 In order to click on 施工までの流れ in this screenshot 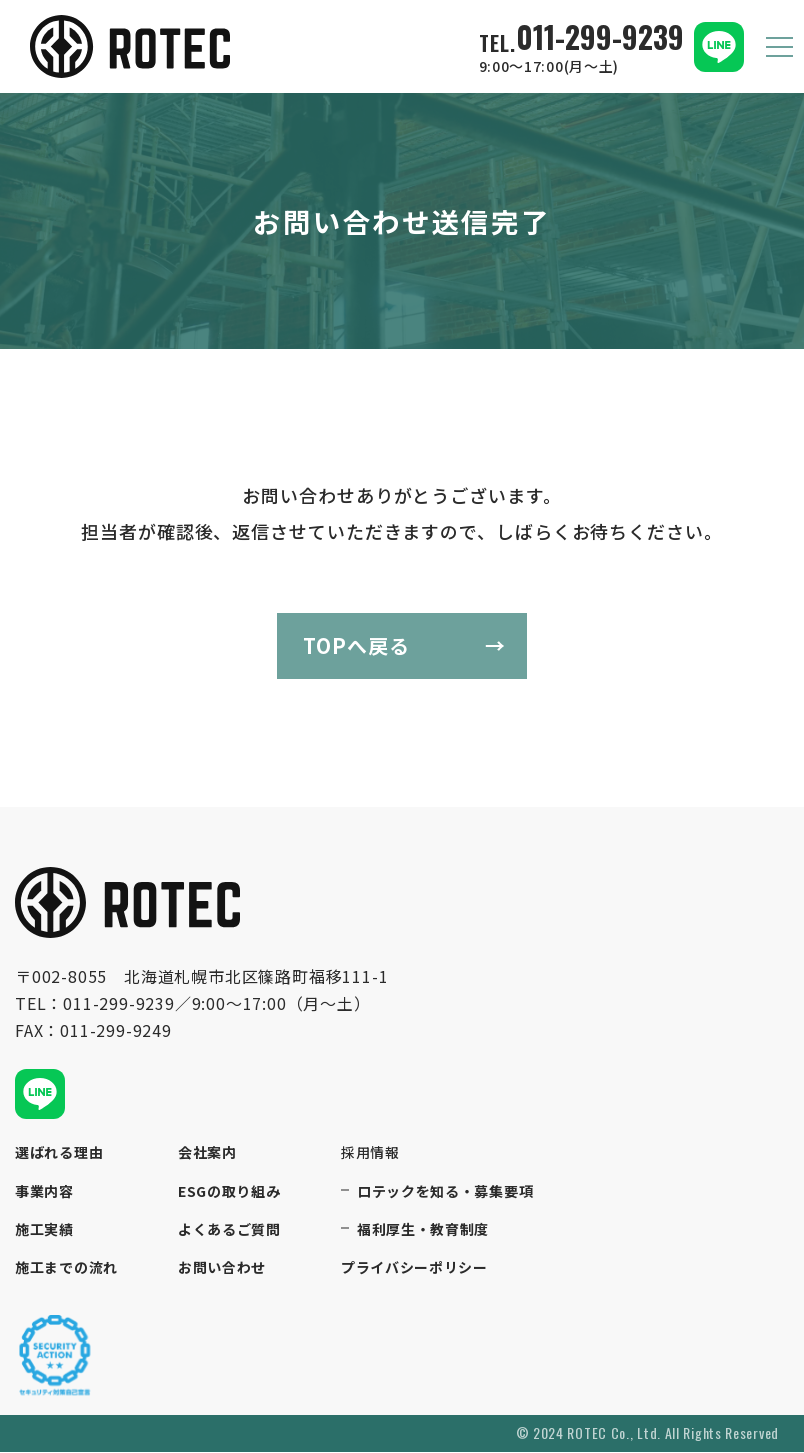, I will do `click(66, 1268)`.